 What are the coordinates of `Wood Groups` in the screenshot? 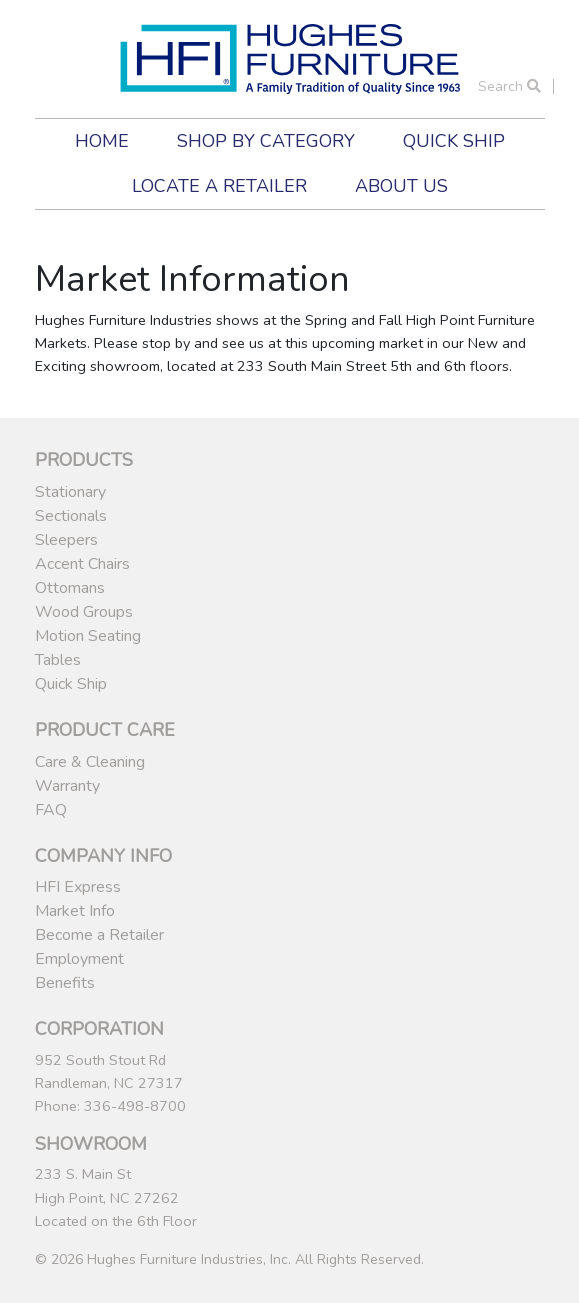 It's located at (84, 612).